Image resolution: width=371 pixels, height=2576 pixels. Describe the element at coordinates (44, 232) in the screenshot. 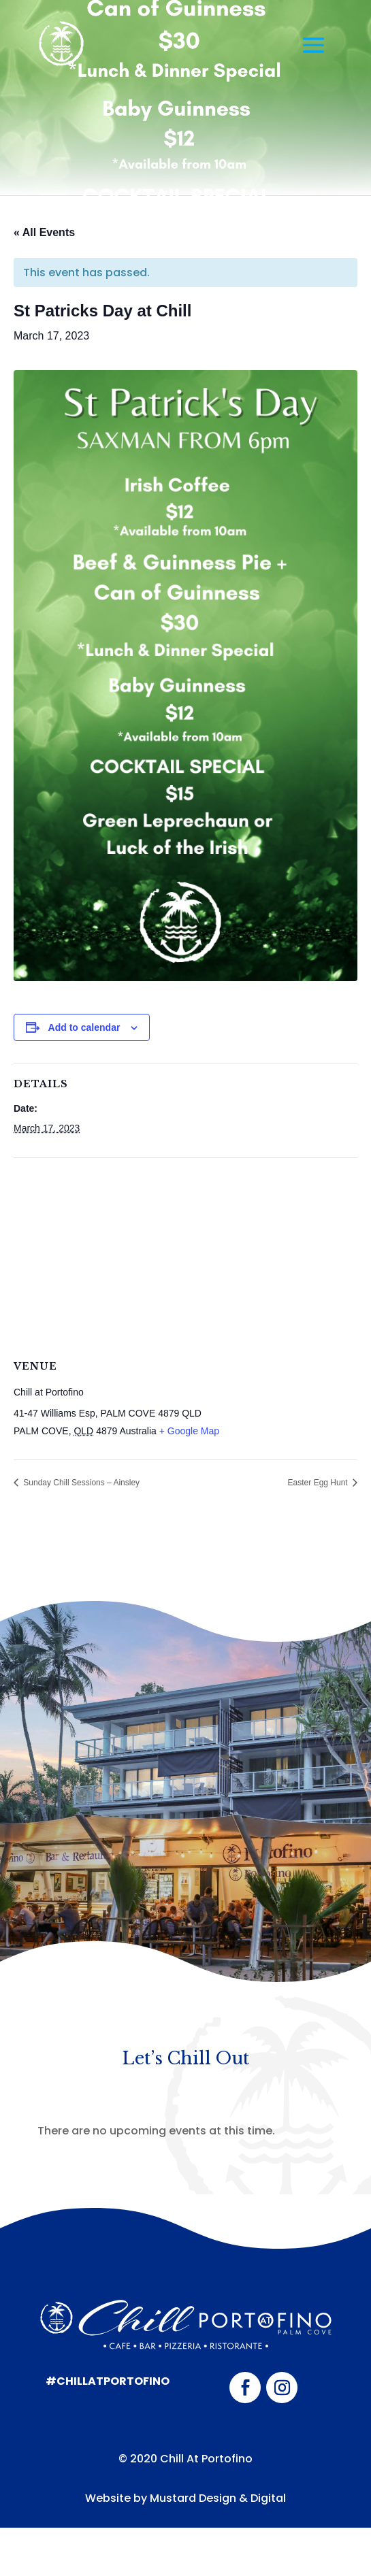

I see `« All Events` at that location.